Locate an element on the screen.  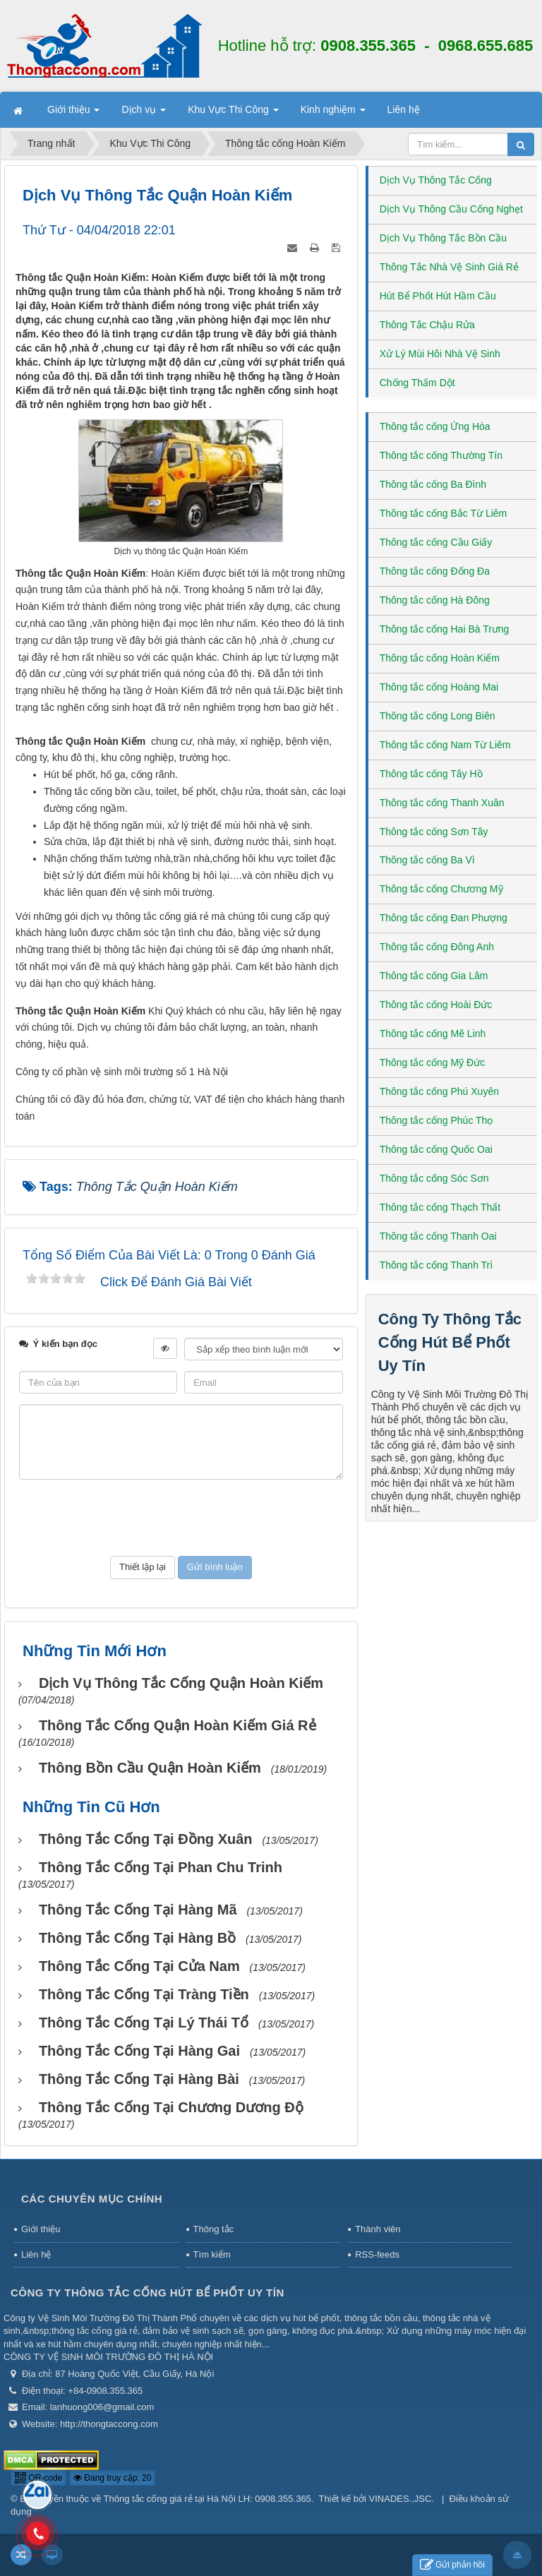
Thông tắc cống Phúc Thọ is located at coordinates (436, 1120).